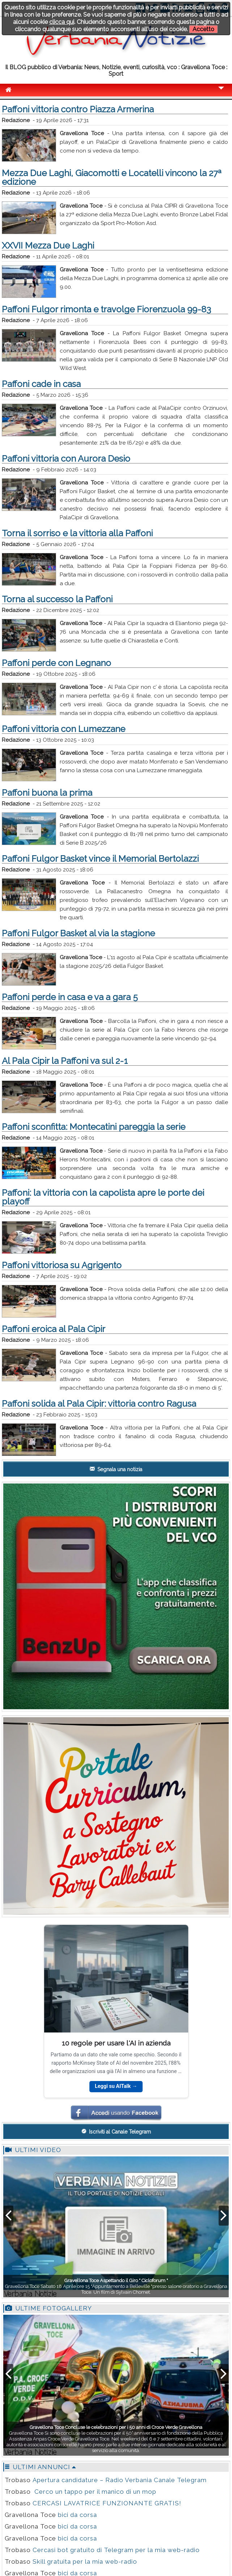  I want to click on Paffoni buona la prima, so click(47, 792).